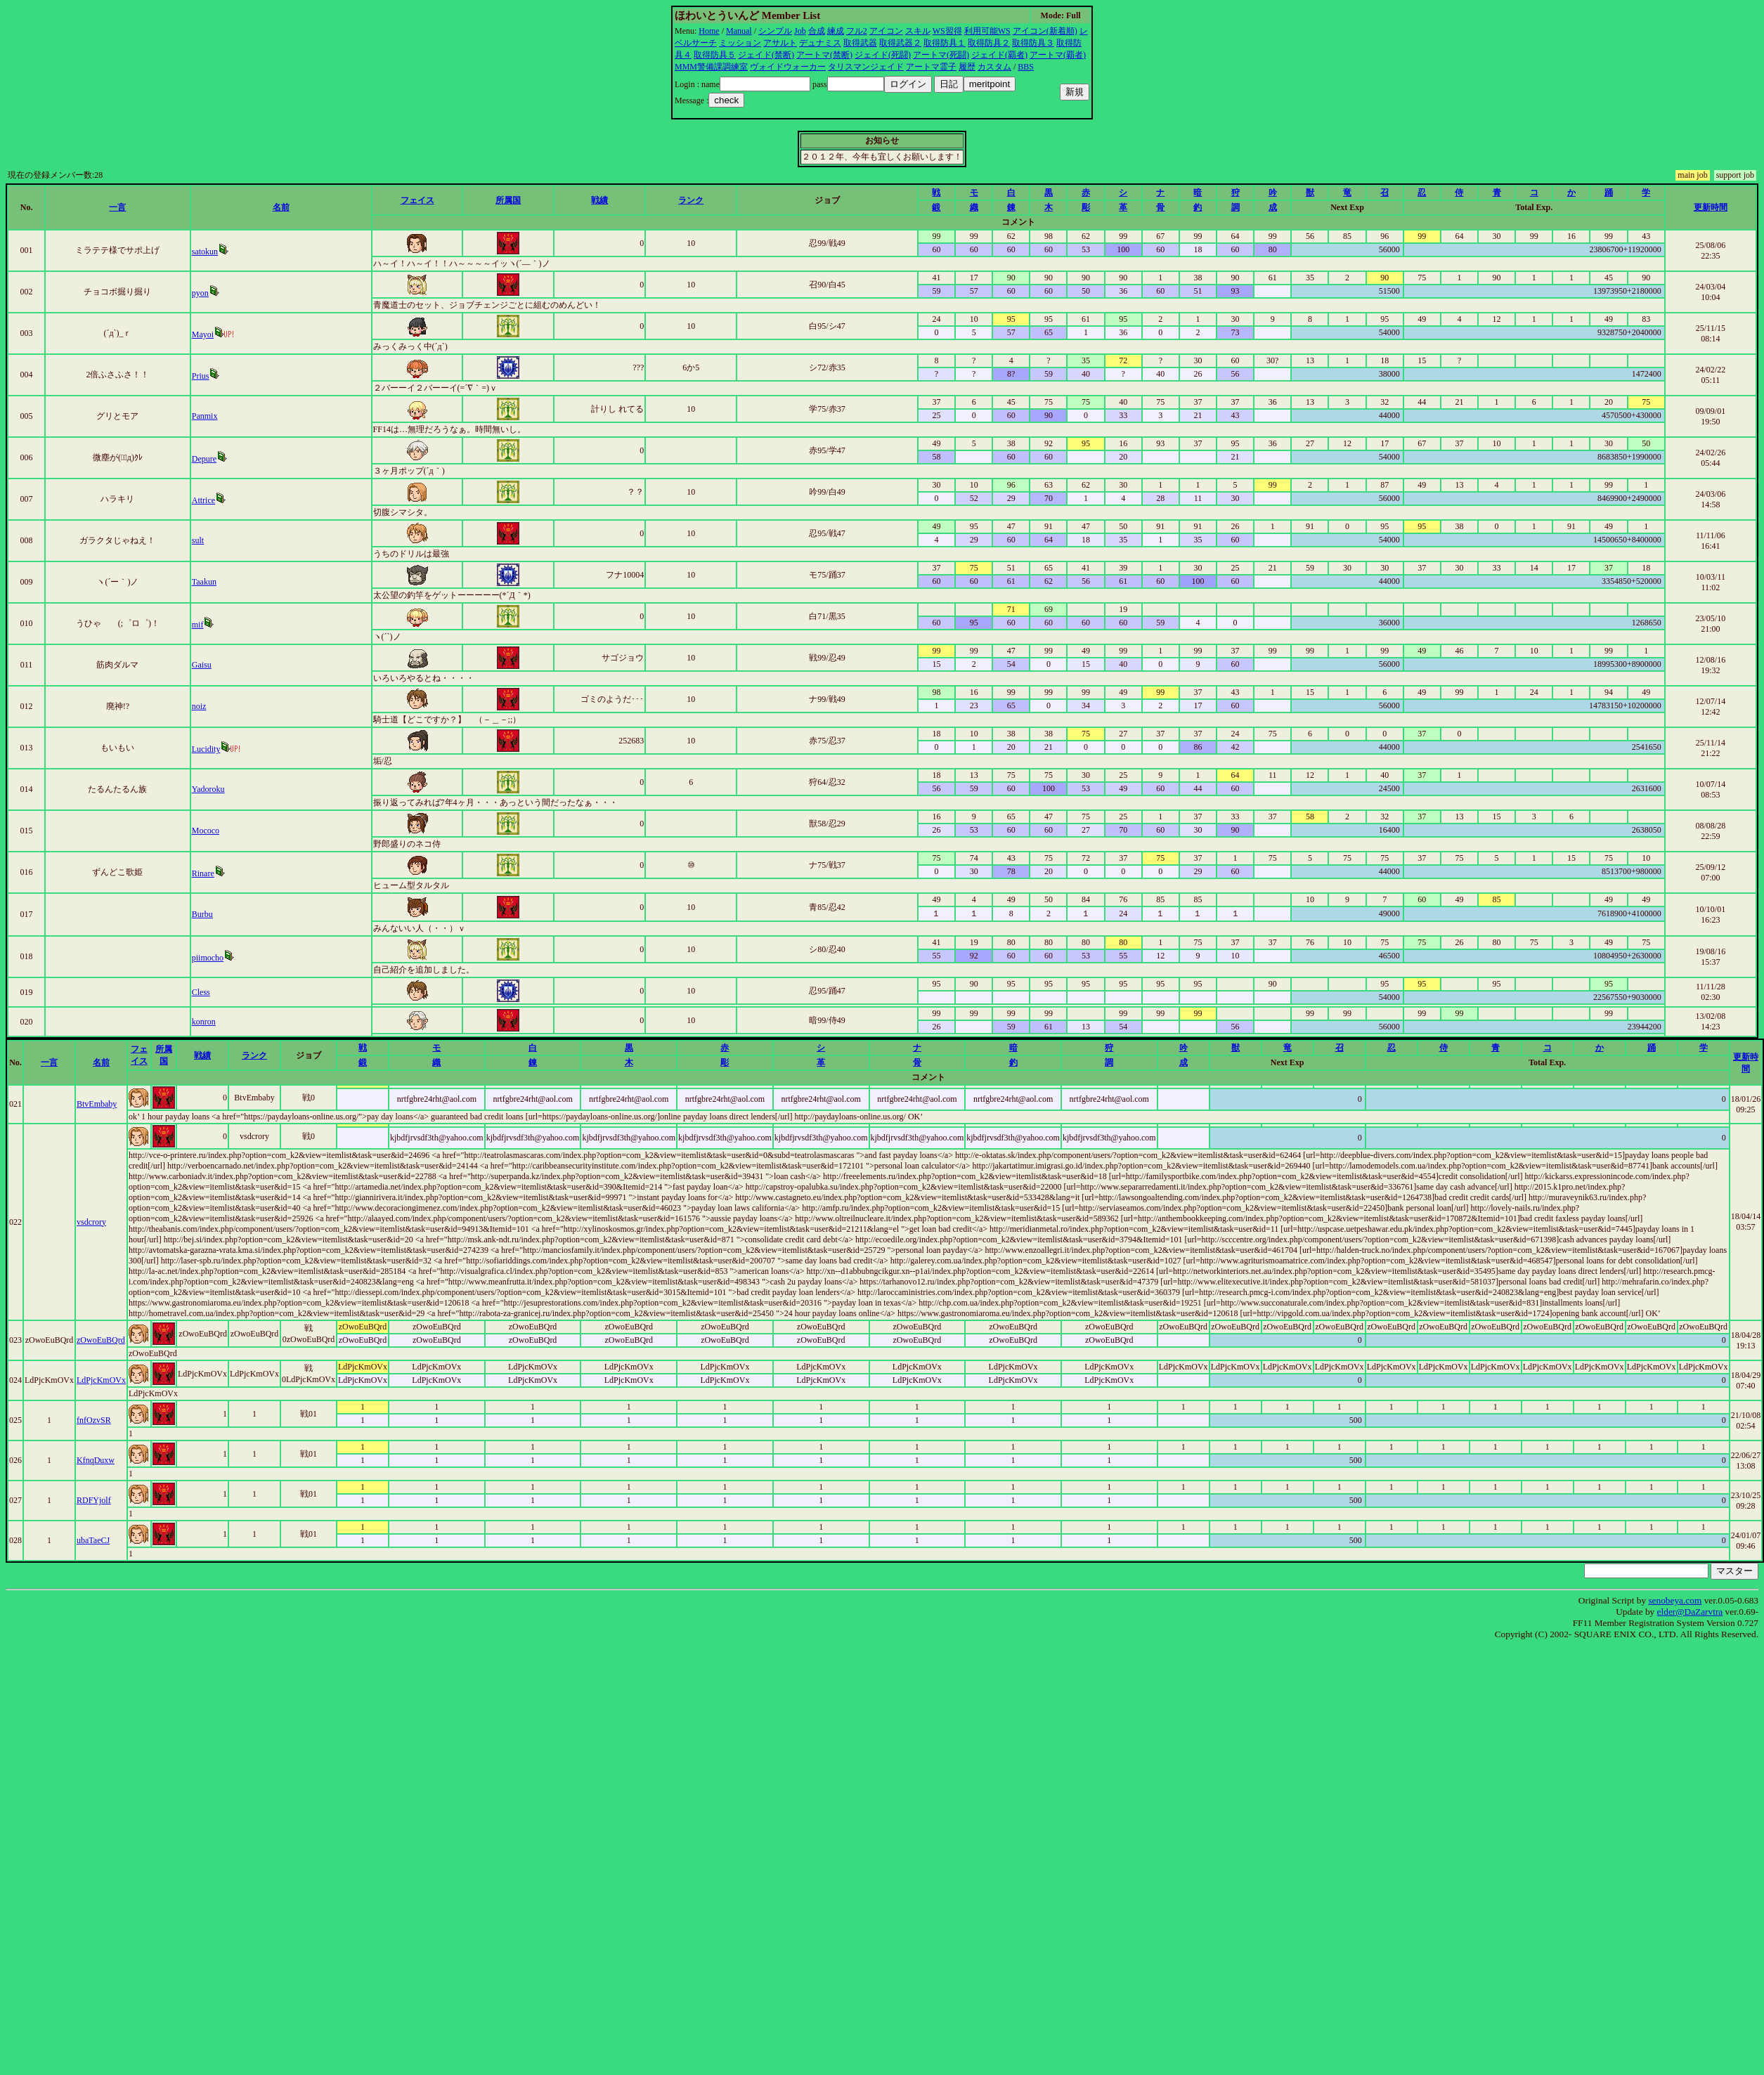  I want to click on 練成, so click(835, 31).